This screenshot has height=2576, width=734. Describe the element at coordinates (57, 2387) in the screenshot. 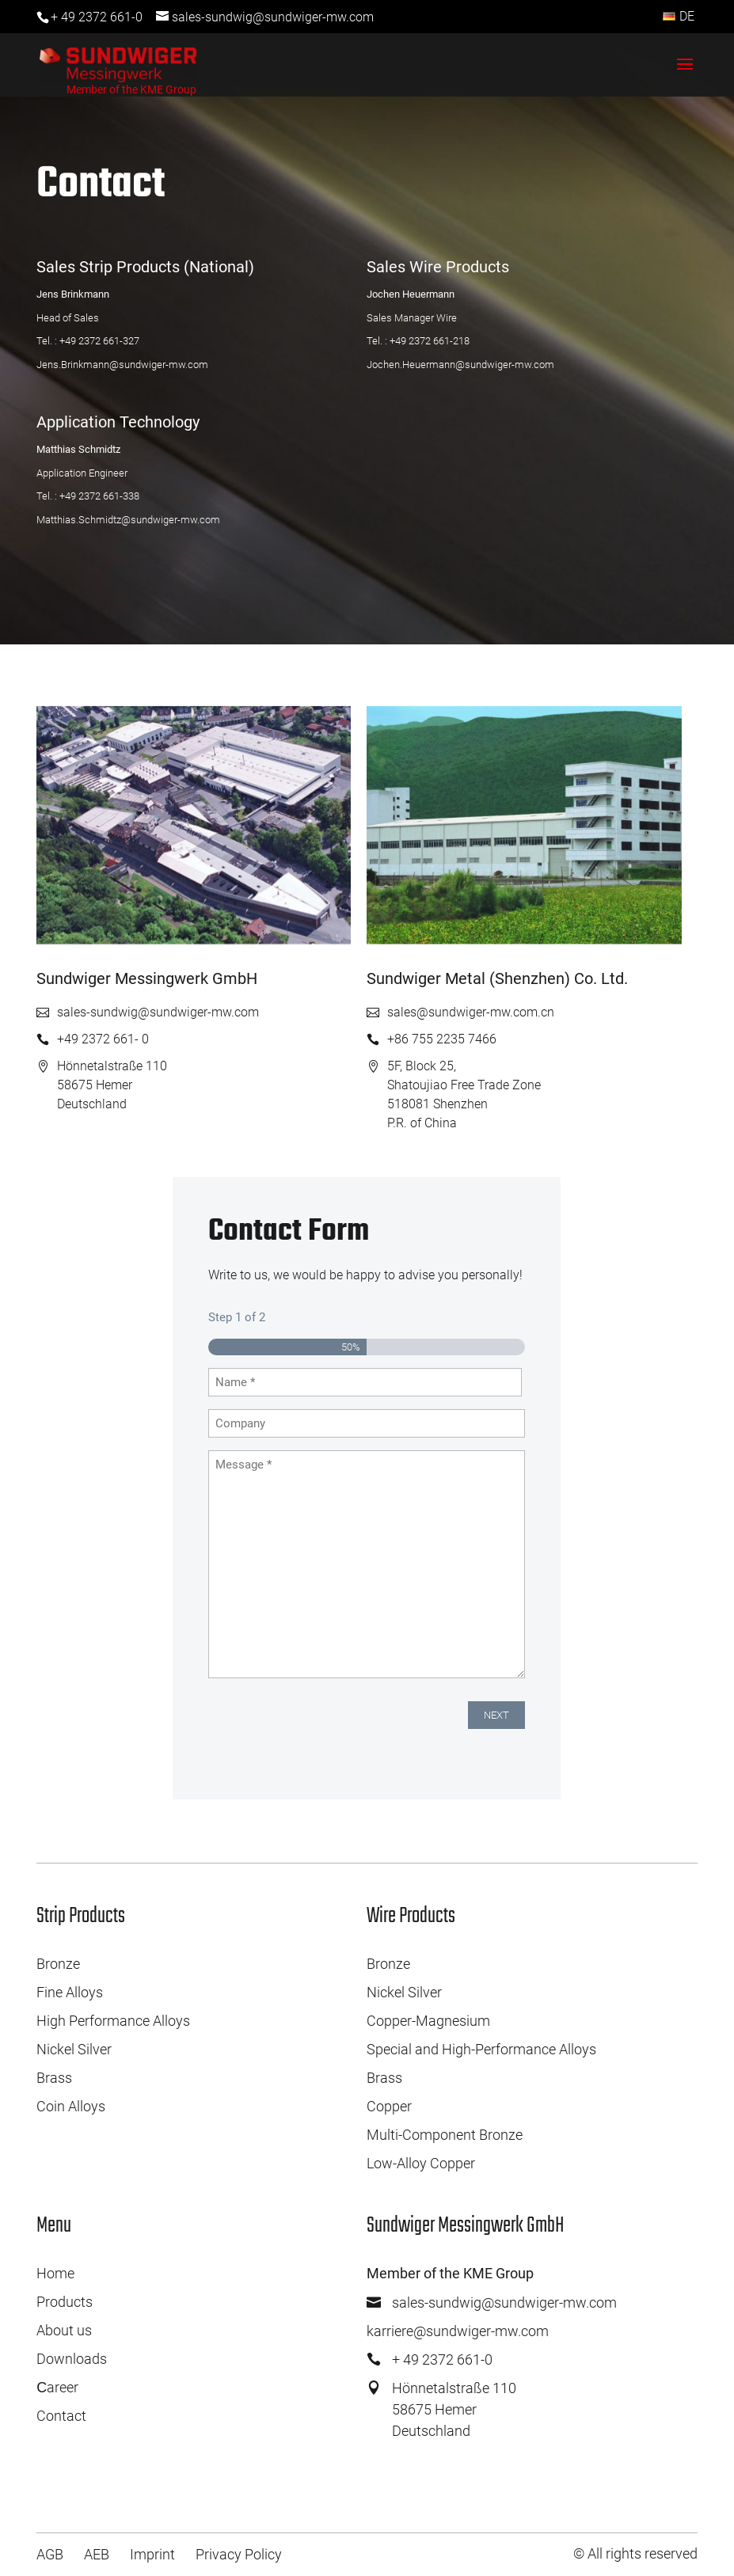

I see `Сareer` at that location.